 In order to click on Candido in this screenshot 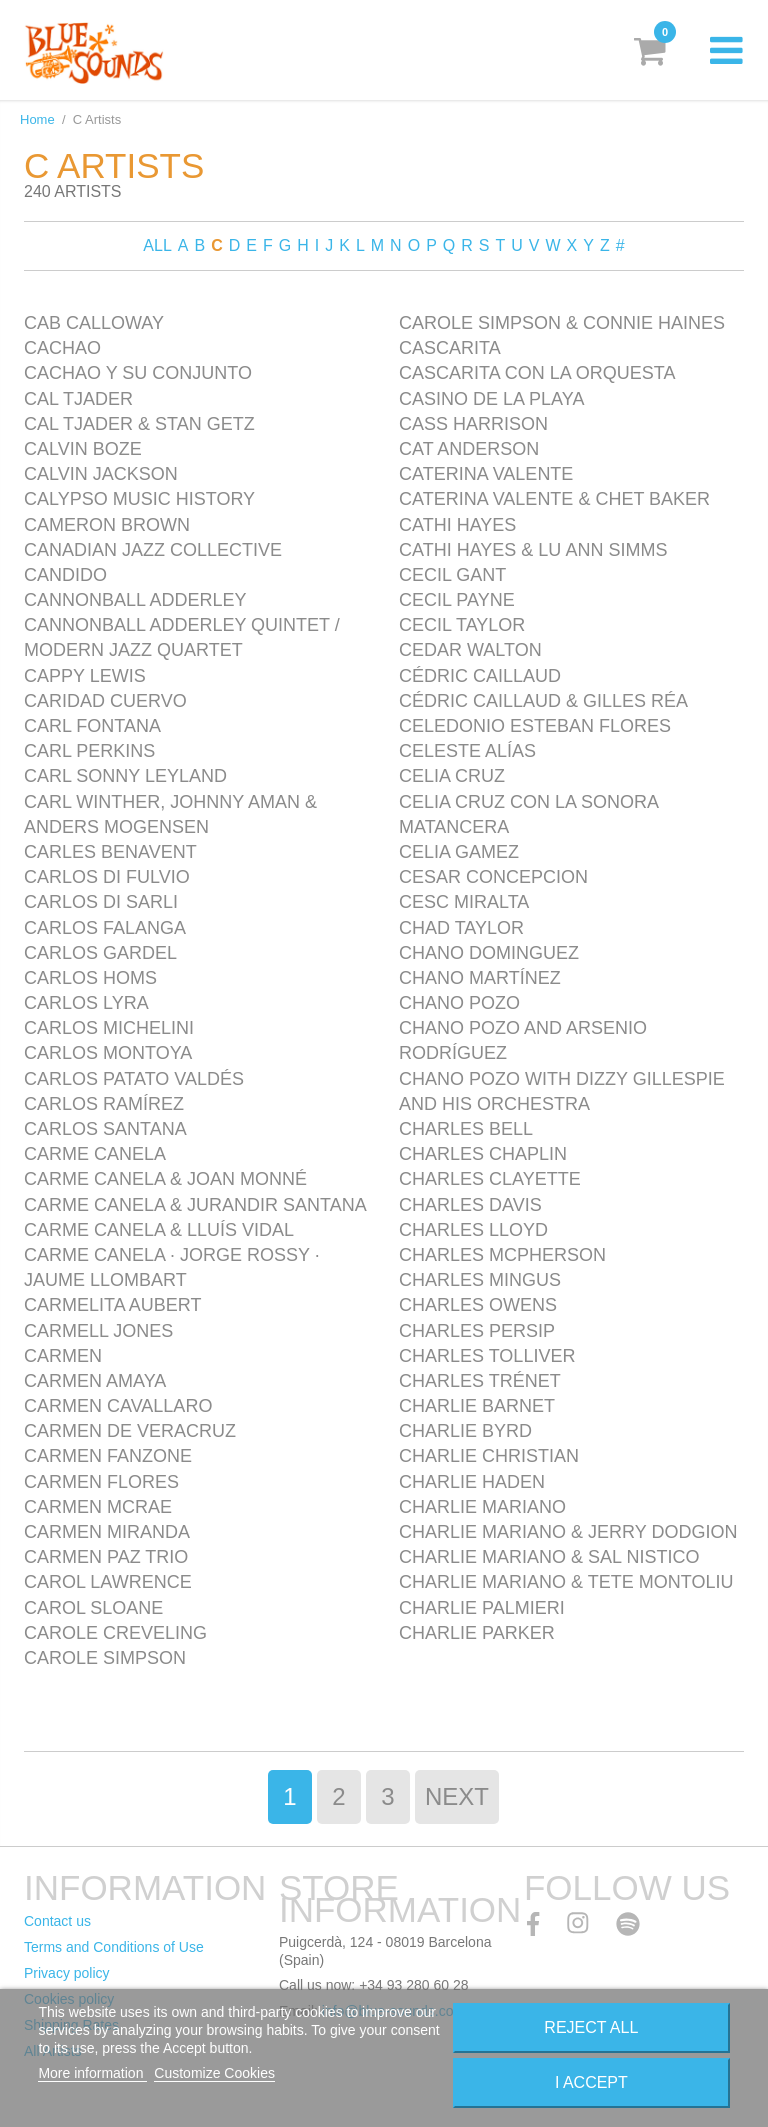, I will do `click(65, 575)`.